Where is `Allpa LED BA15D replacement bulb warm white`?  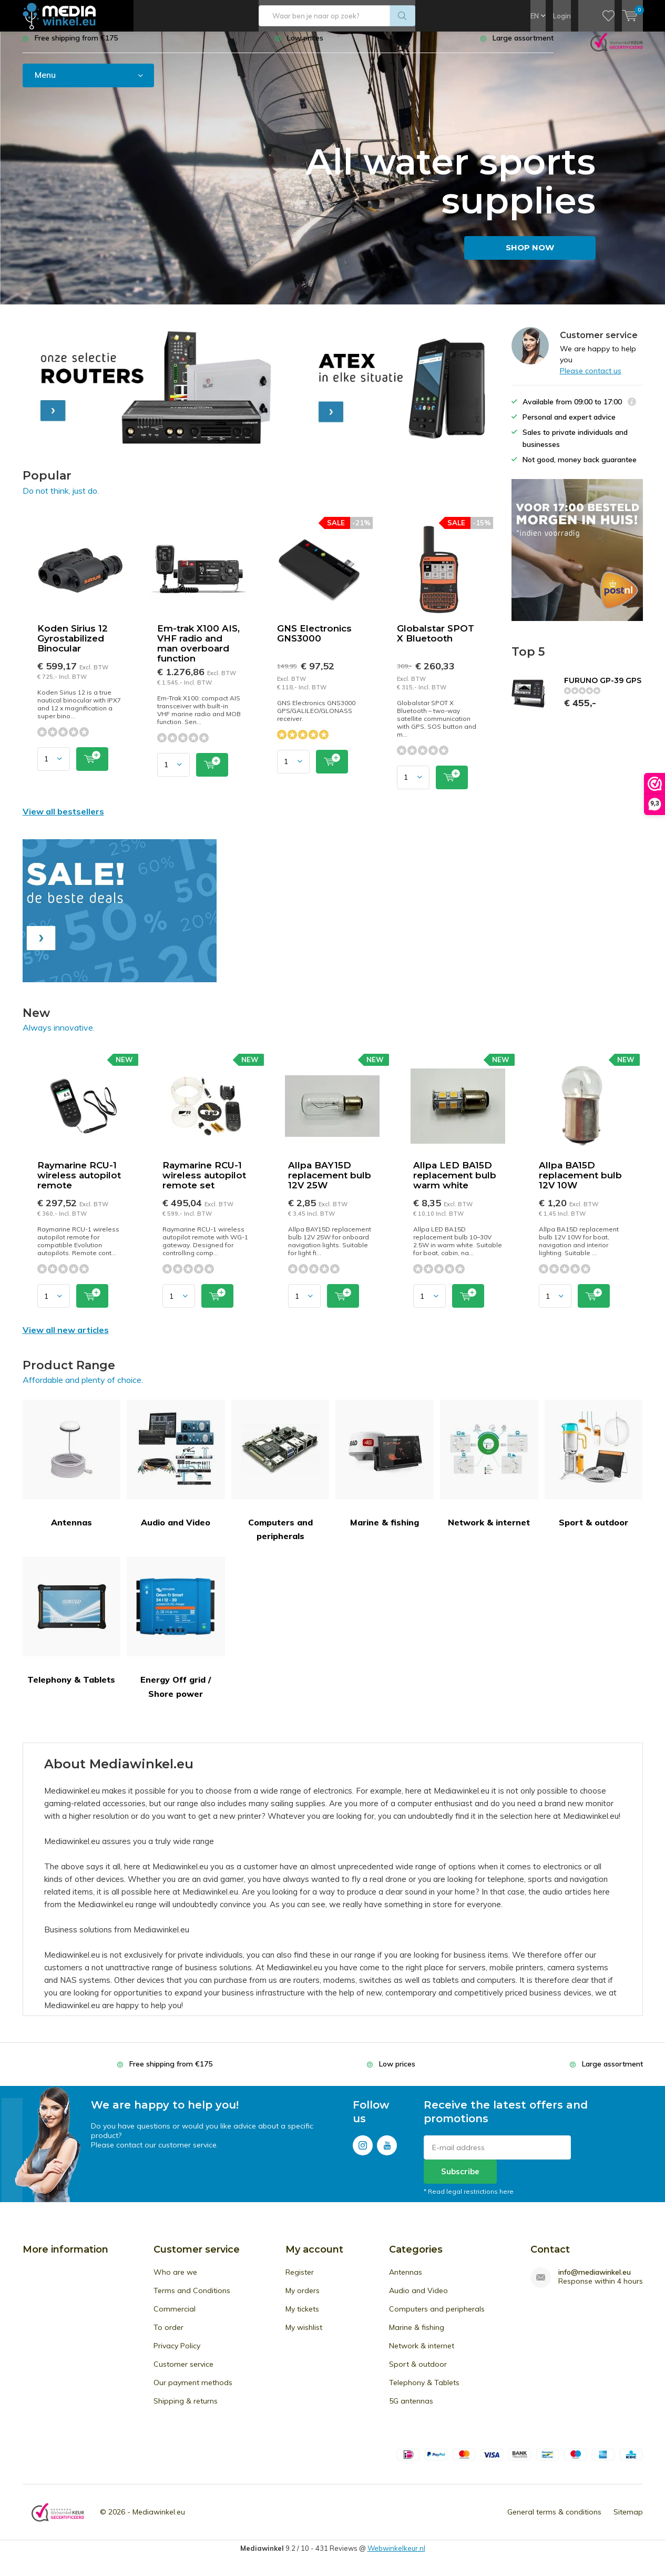 Allpa LED BA15D replacement bulb warm white is located at coordinates (454, 1183).